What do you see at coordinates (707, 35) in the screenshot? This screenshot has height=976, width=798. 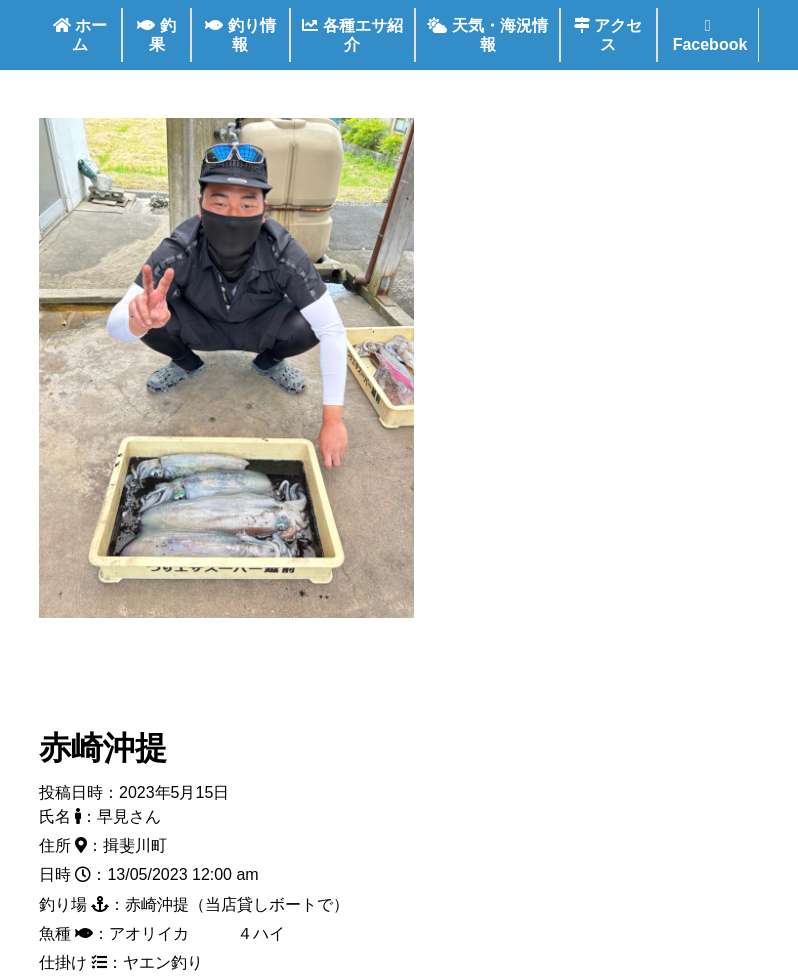 I see `Facebook` at bounding box center [707, 35].